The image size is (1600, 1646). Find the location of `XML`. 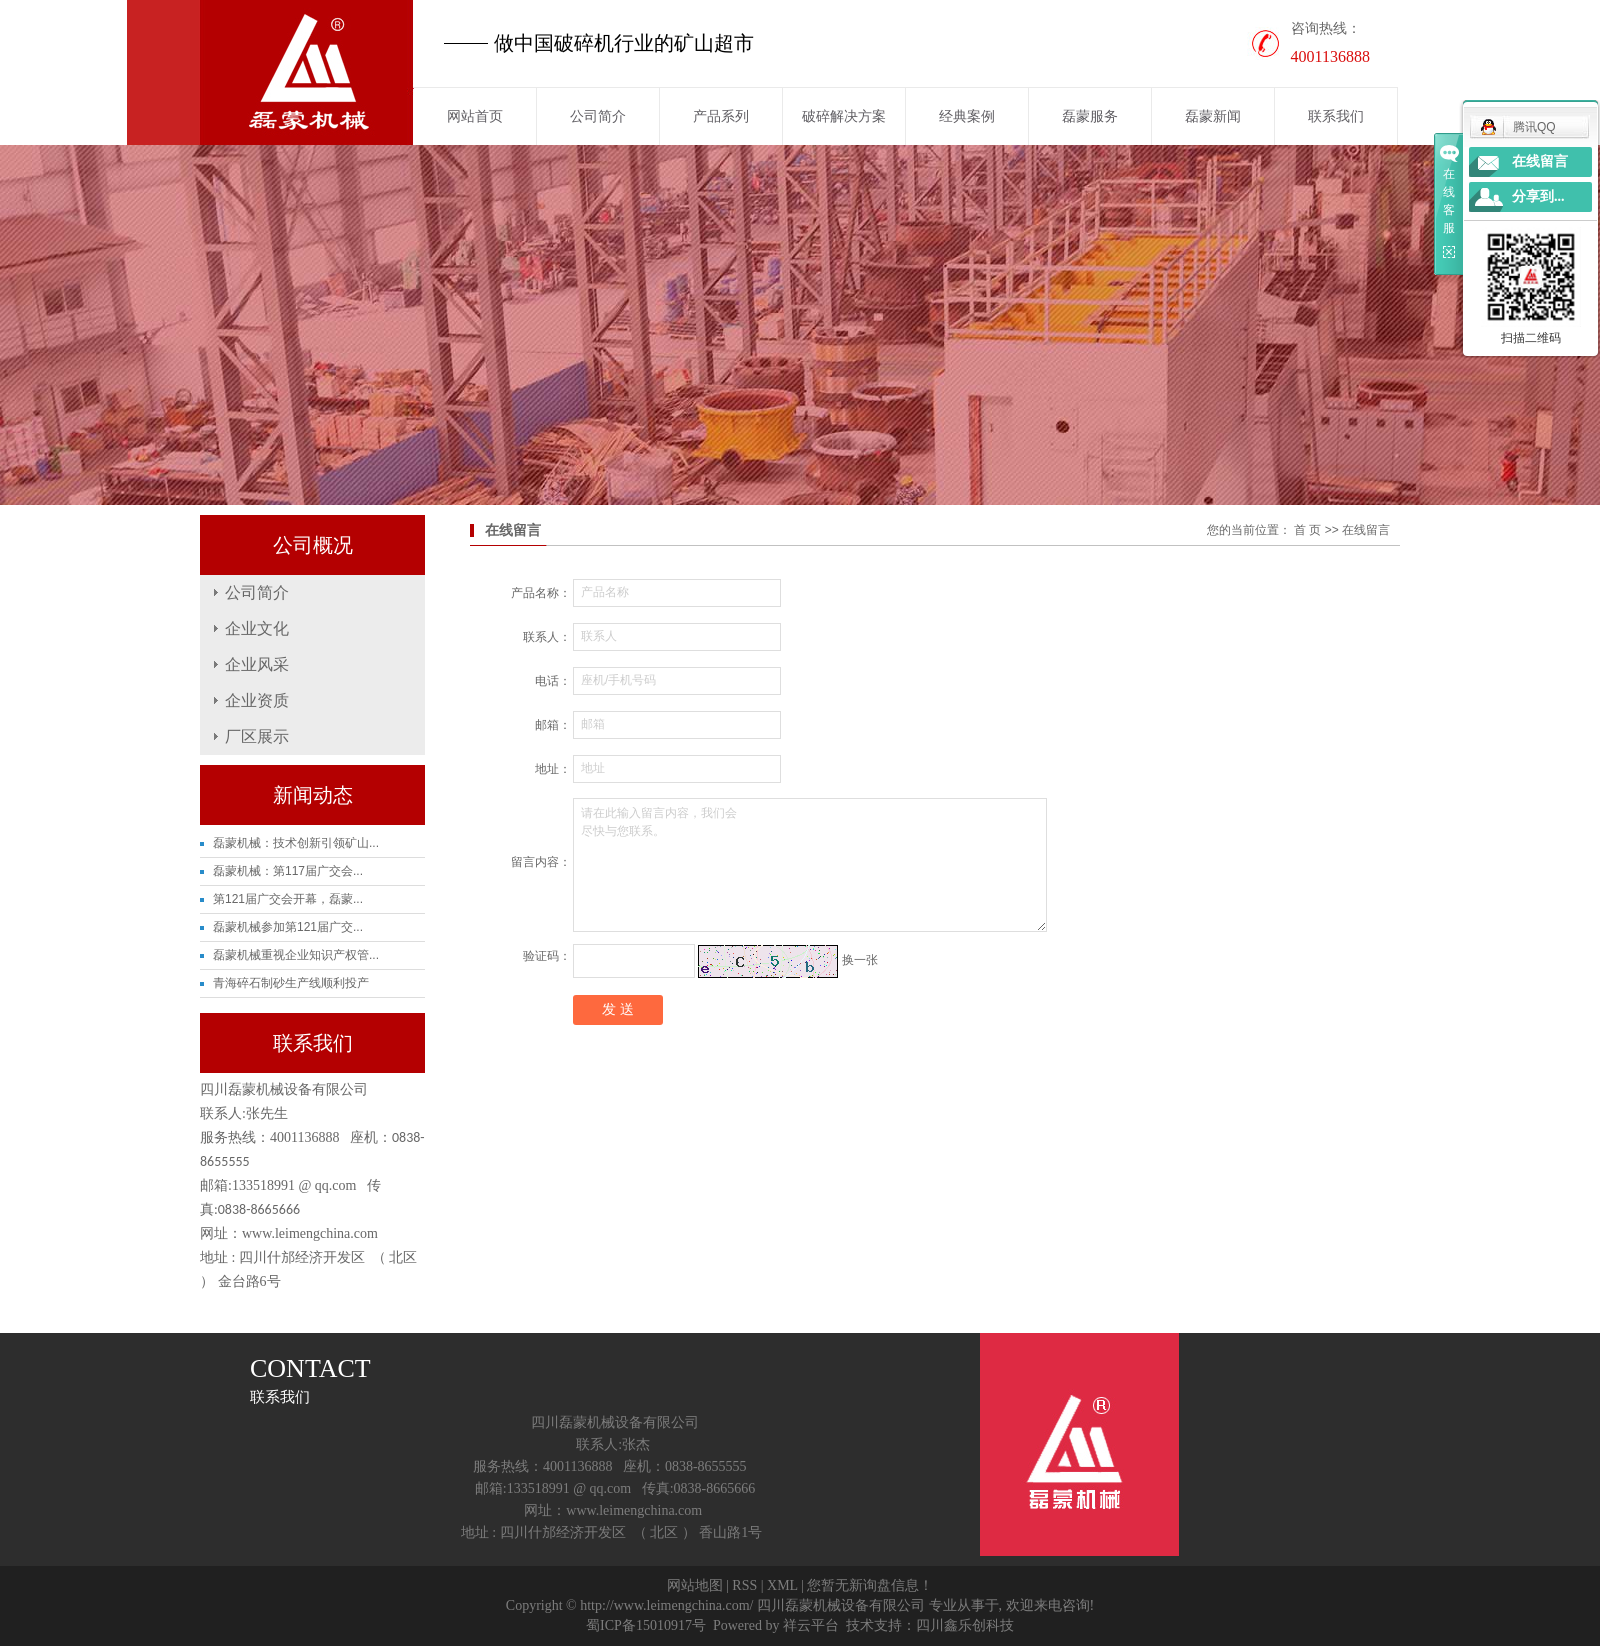

XML is located at coordinates (782, 1585).